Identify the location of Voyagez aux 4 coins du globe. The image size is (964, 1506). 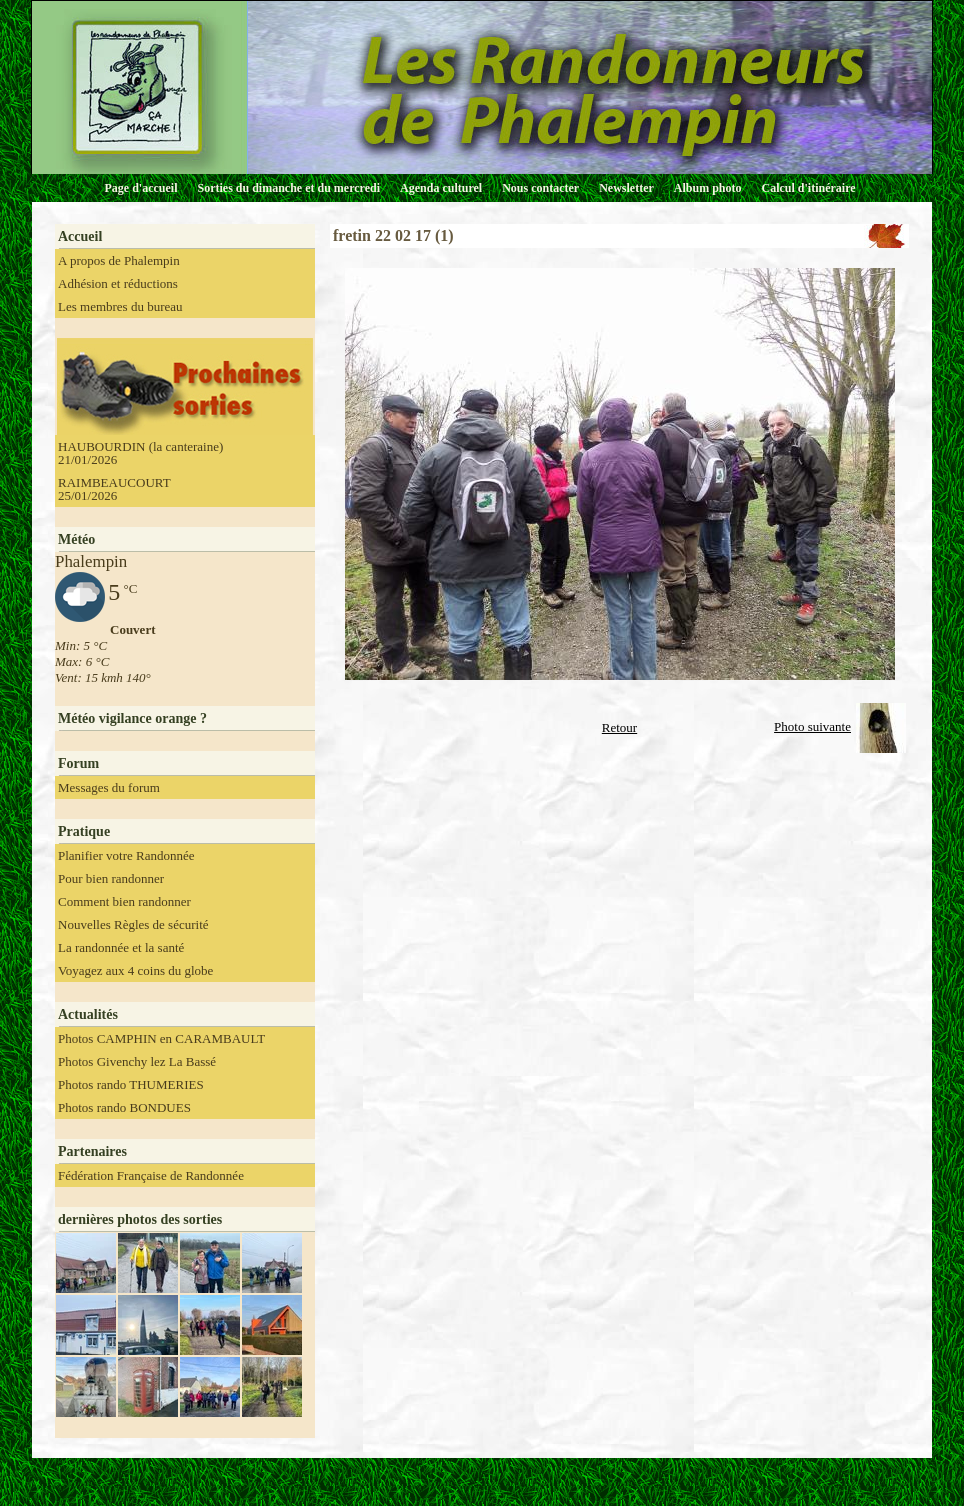
(135, 970).